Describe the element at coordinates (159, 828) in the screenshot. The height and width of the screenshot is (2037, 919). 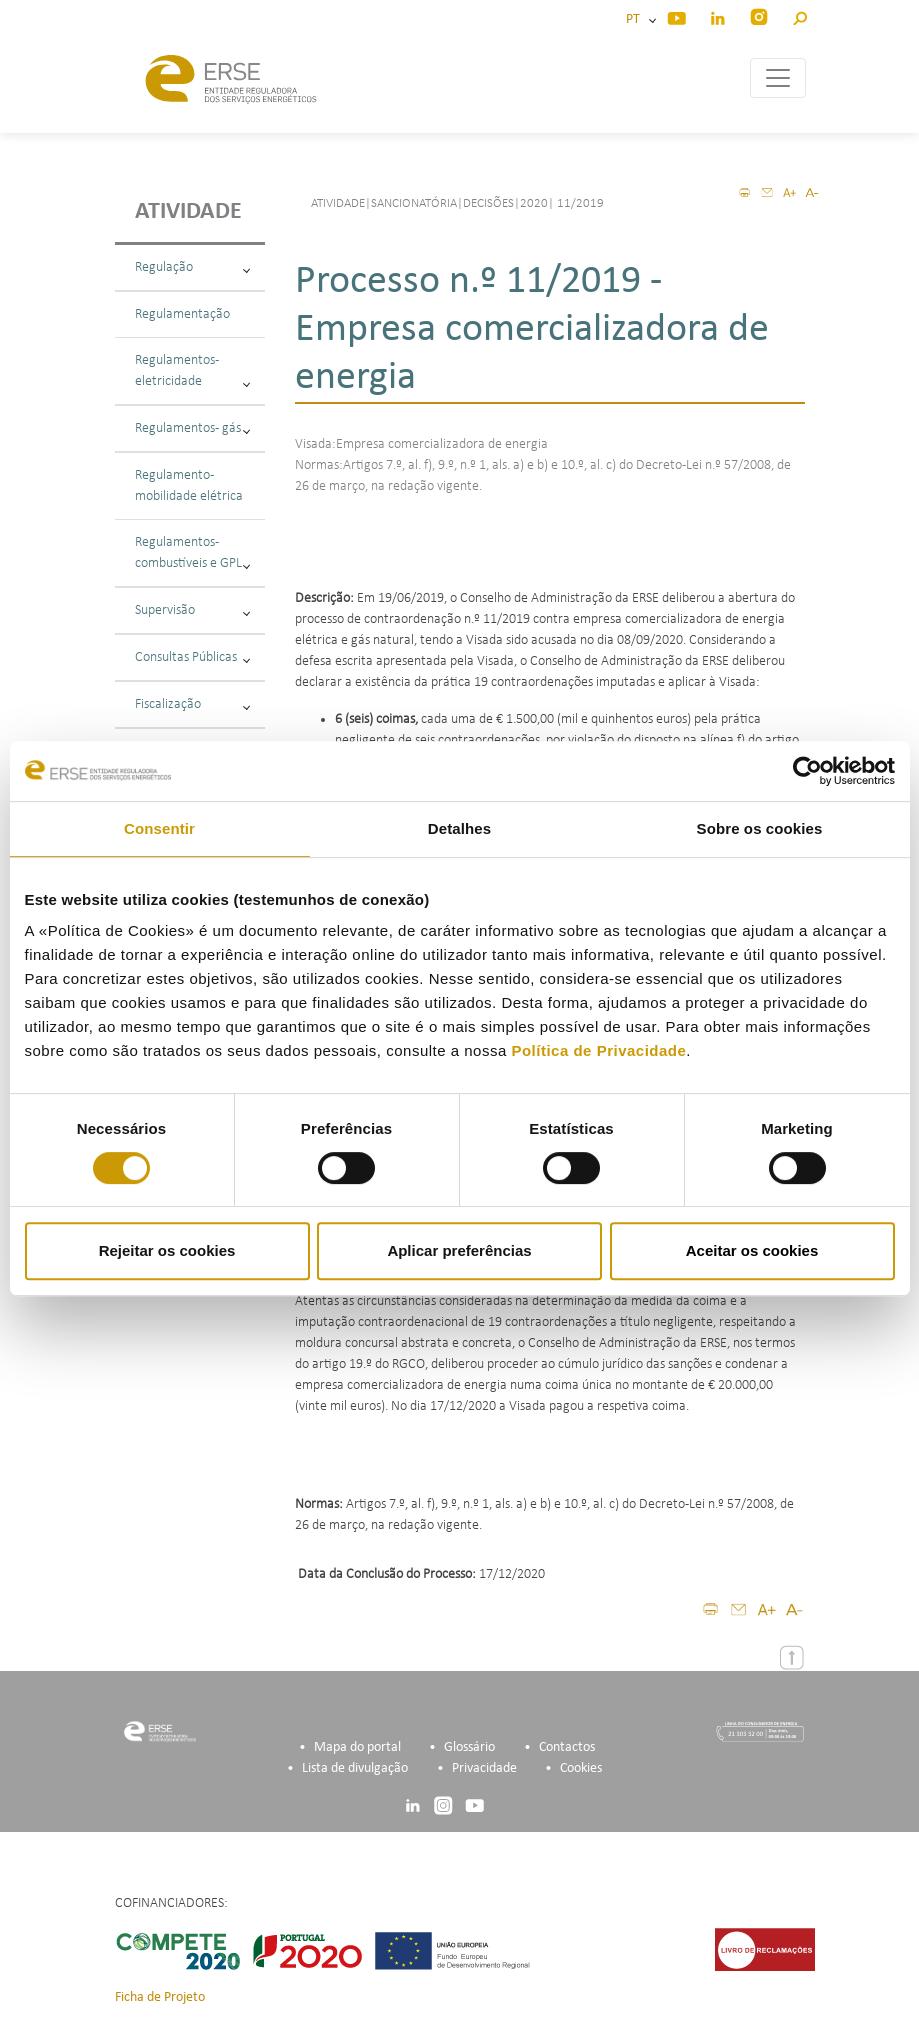
I see `Consentir [tab]` at that location.